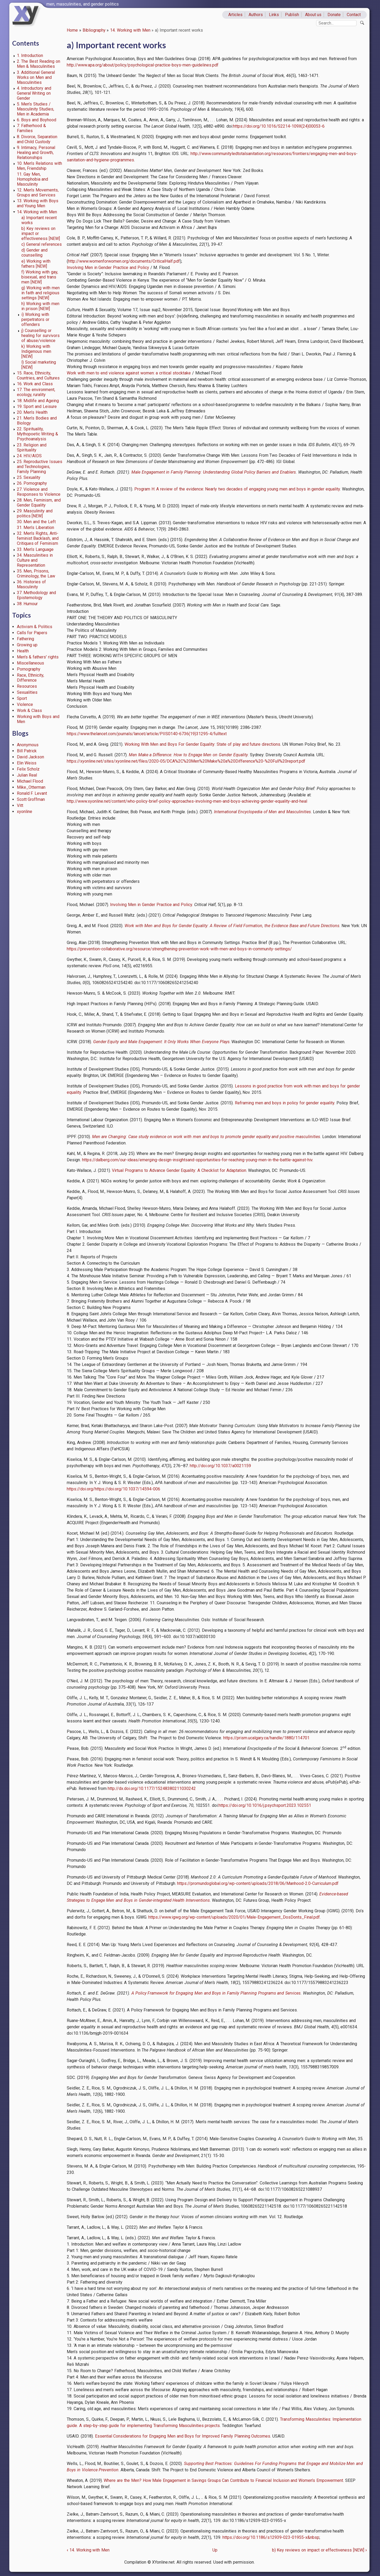 The image size is (380, 2576). Describe the element at coordinates (30, 756) in the screenshot. I see `David Jackson` at that location.